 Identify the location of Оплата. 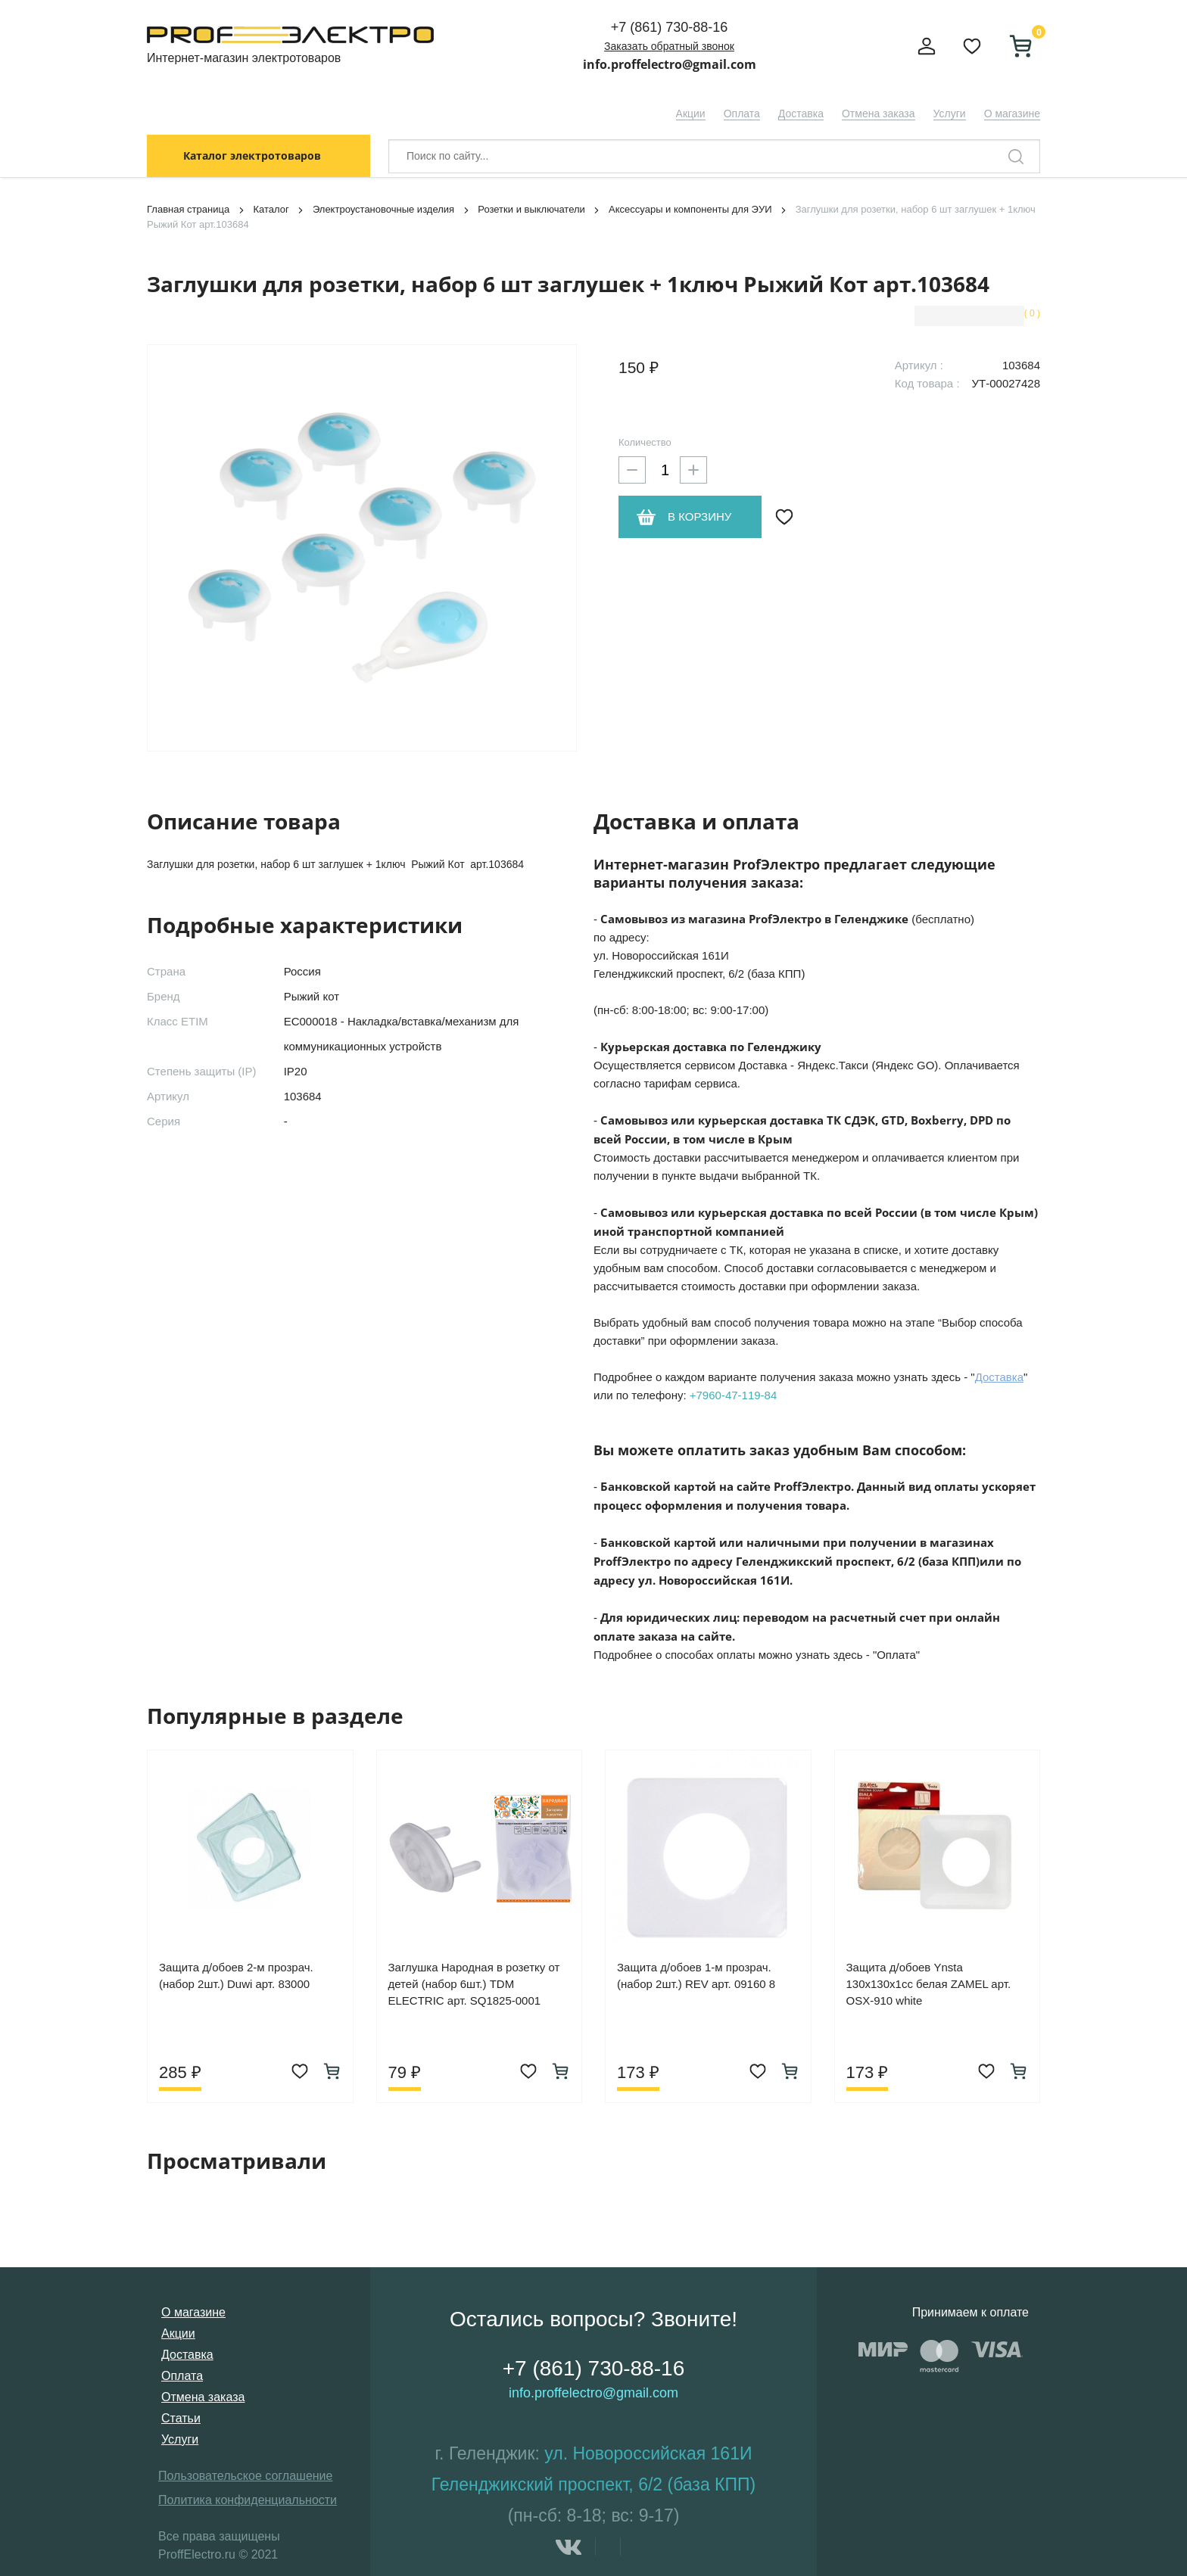
(742, 113).